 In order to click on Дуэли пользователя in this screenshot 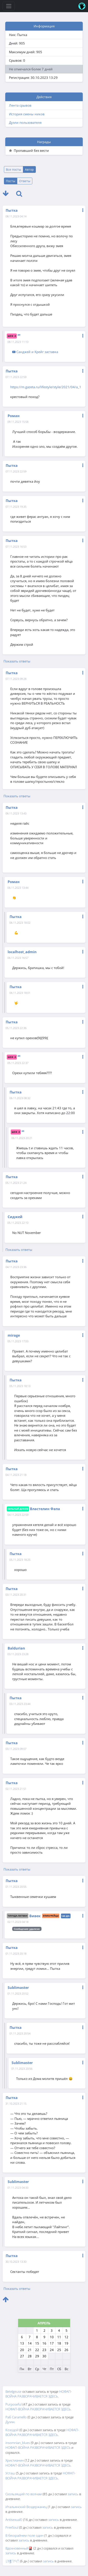, I will do `click(25, 122)`.